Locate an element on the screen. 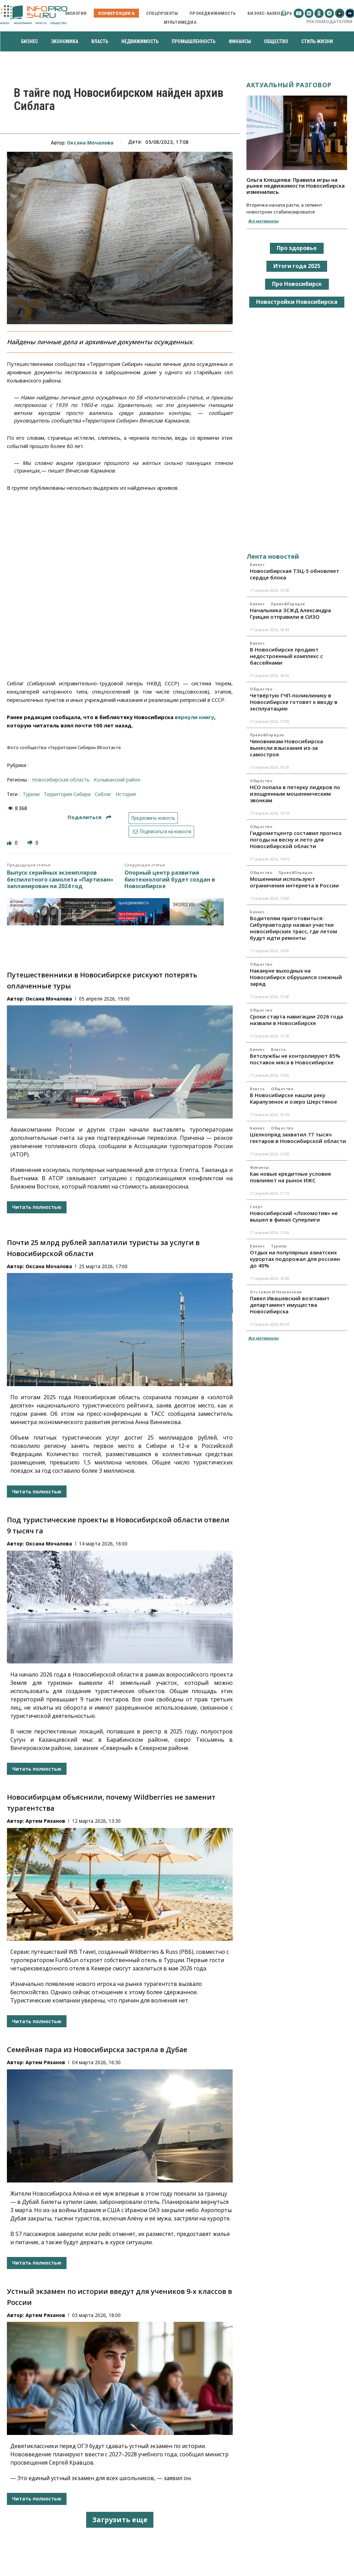 The image size is (354, 2576). Предложить новость is located at coordinates (153, 818).